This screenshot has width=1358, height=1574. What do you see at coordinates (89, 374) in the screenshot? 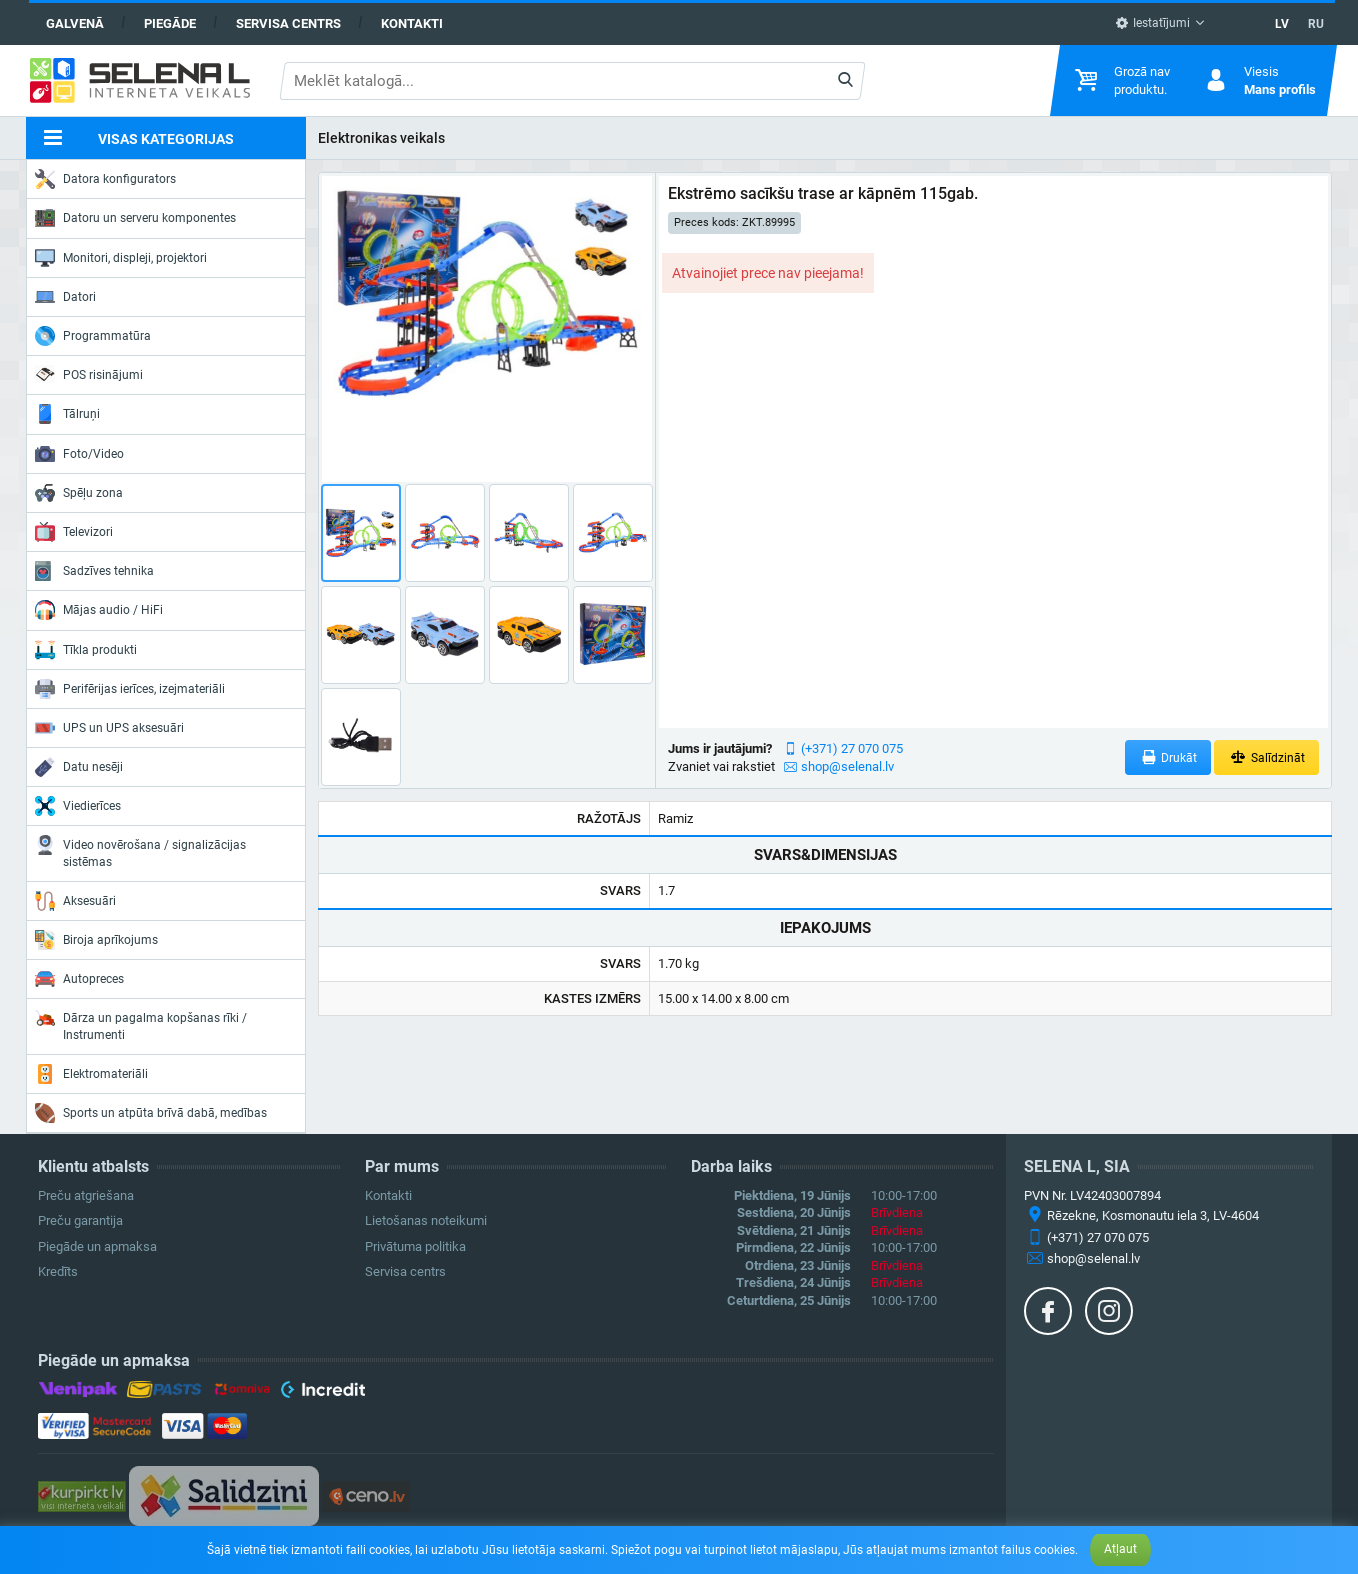
I see `POS risinājumi` at bounding box center [89, 374].